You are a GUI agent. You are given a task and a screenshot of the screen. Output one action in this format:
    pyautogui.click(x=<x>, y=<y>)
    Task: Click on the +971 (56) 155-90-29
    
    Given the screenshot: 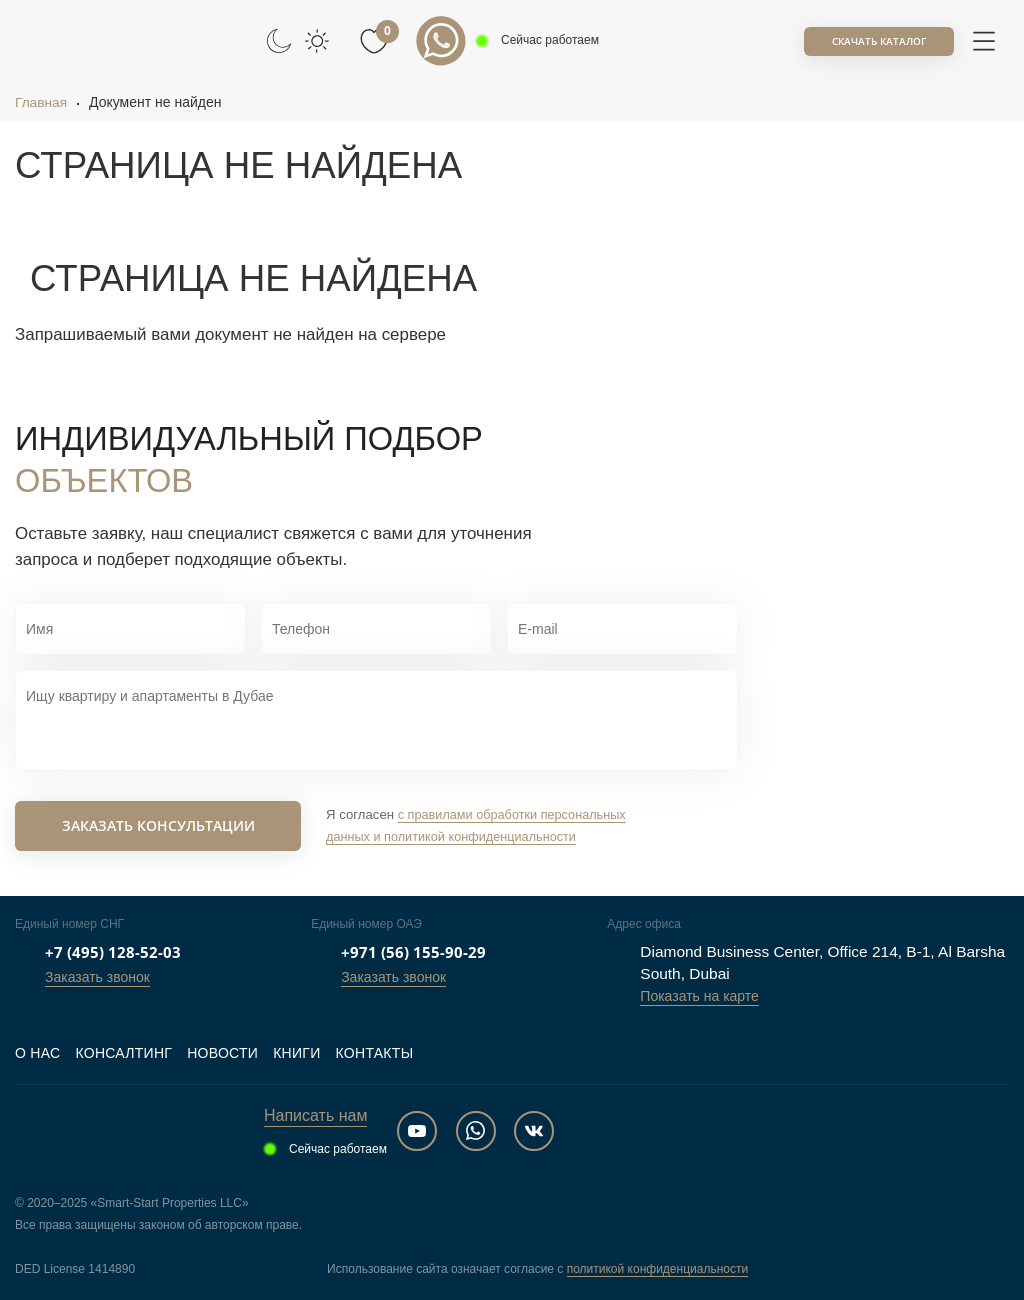 What is the action you would take?
    pyautogui.click(x=413, y=952)
    